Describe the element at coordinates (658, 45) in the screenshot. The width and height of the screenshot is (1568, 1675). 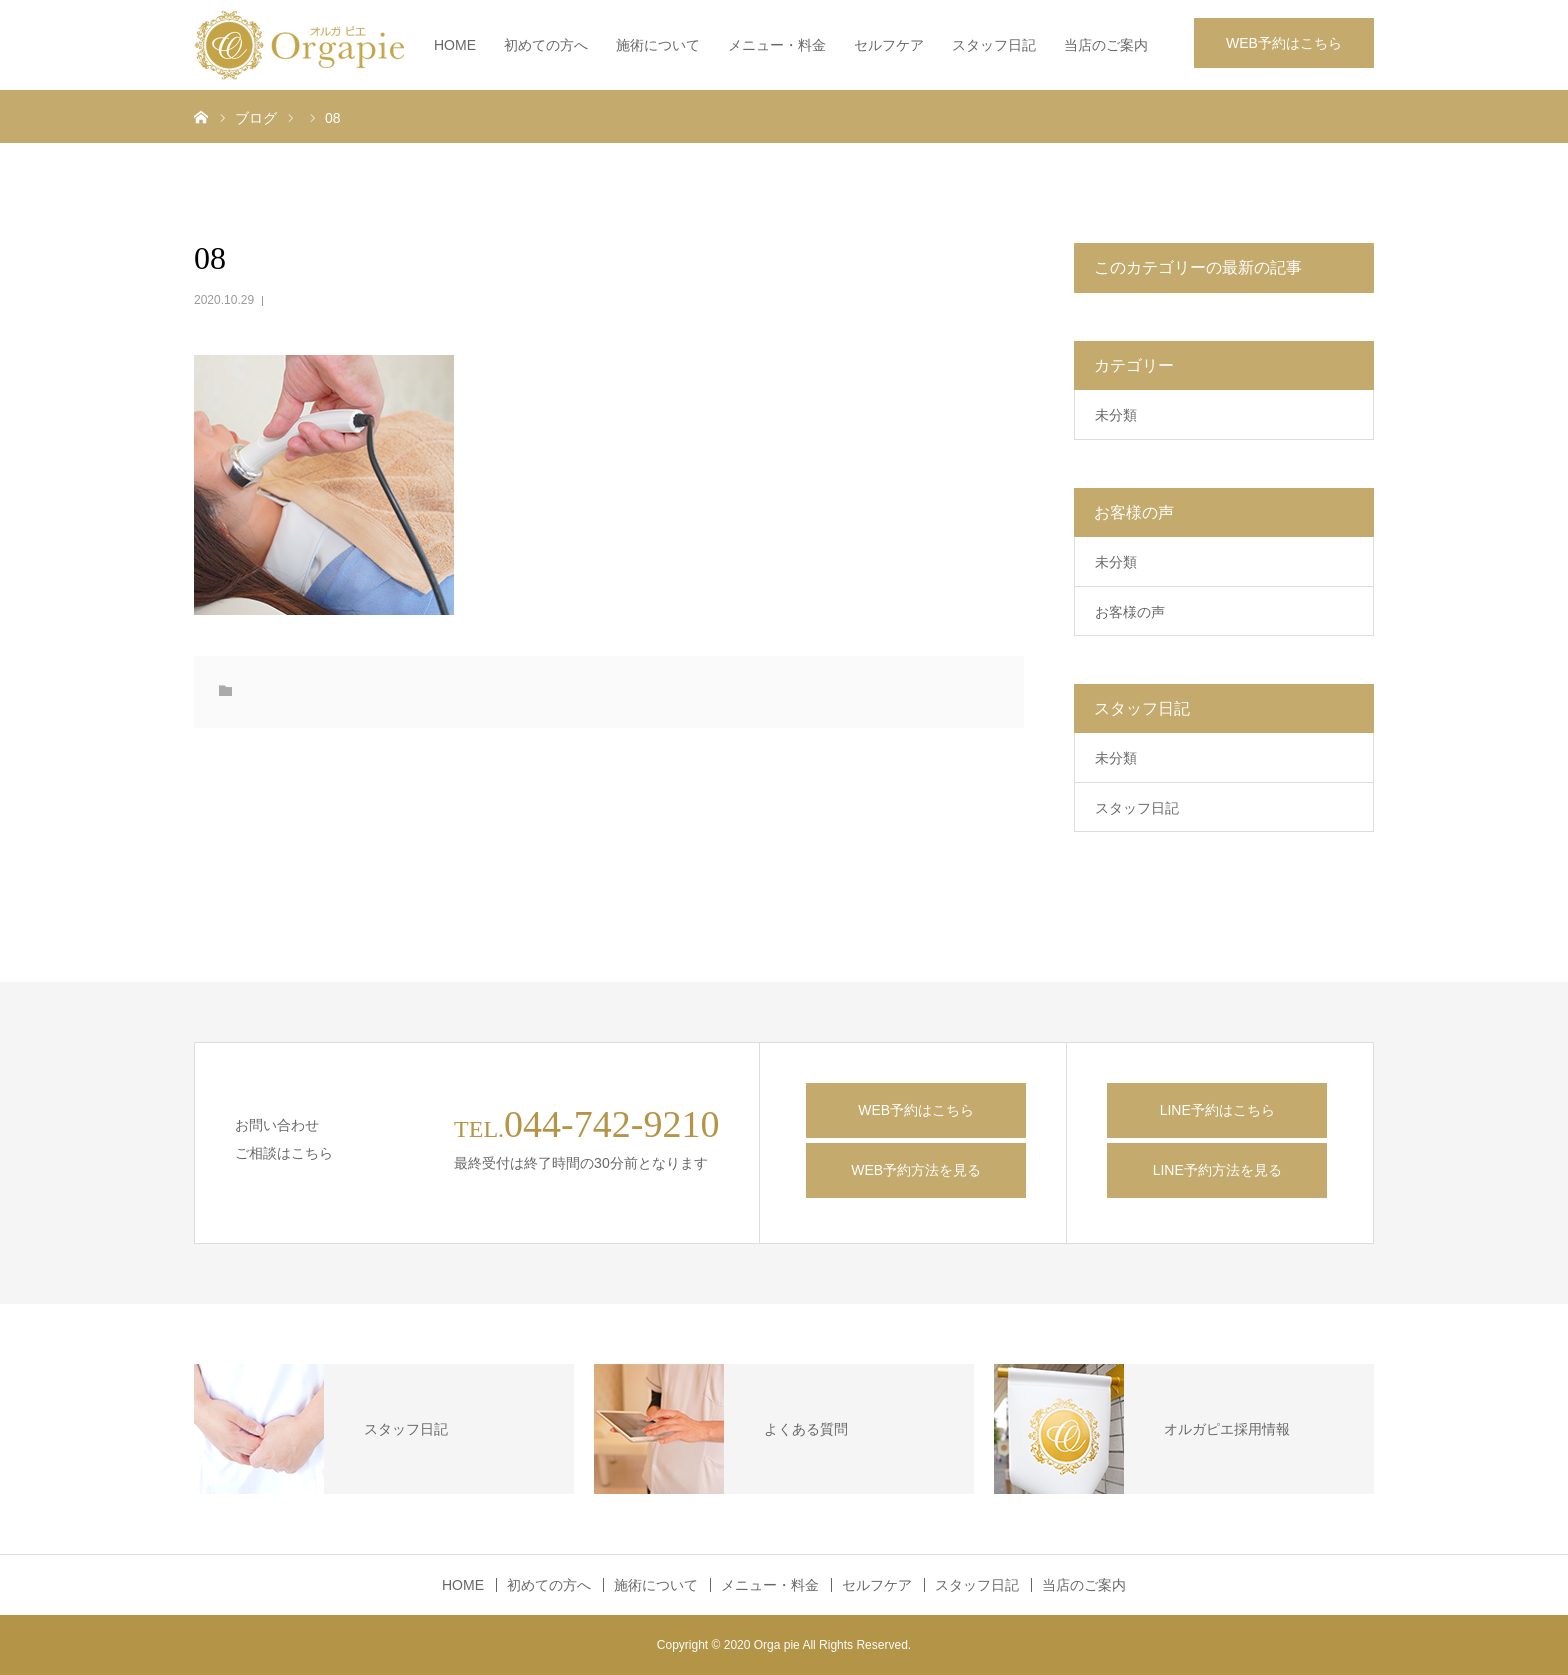
I see `施術について` at that location.